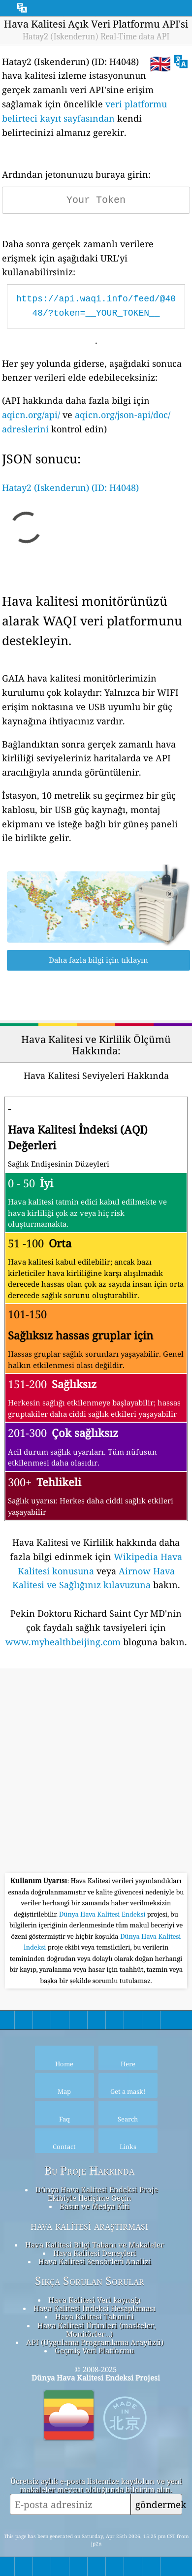 Image resolution: width=192 pixels, height=2576 pixels. What do you see at coordinates (94, 2342) in the screenshot?
I see `API (Uygulama Programlama Arayüzü)` at bounding box center [94, 2342].